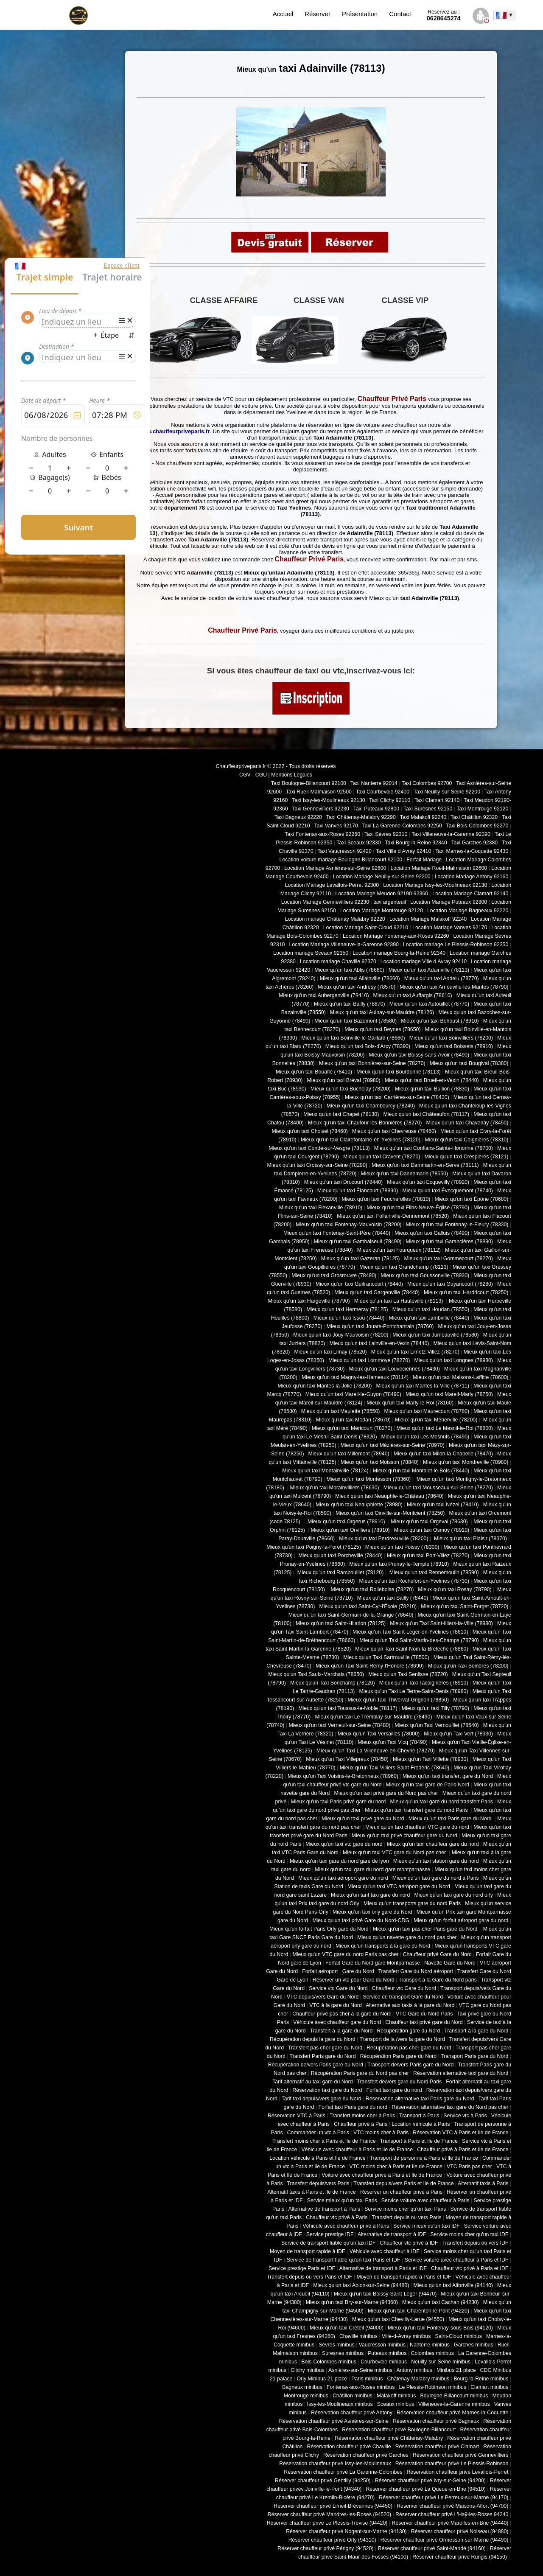  I want to click on Boulogne-Billancourt minibus, so click(454, 2396).